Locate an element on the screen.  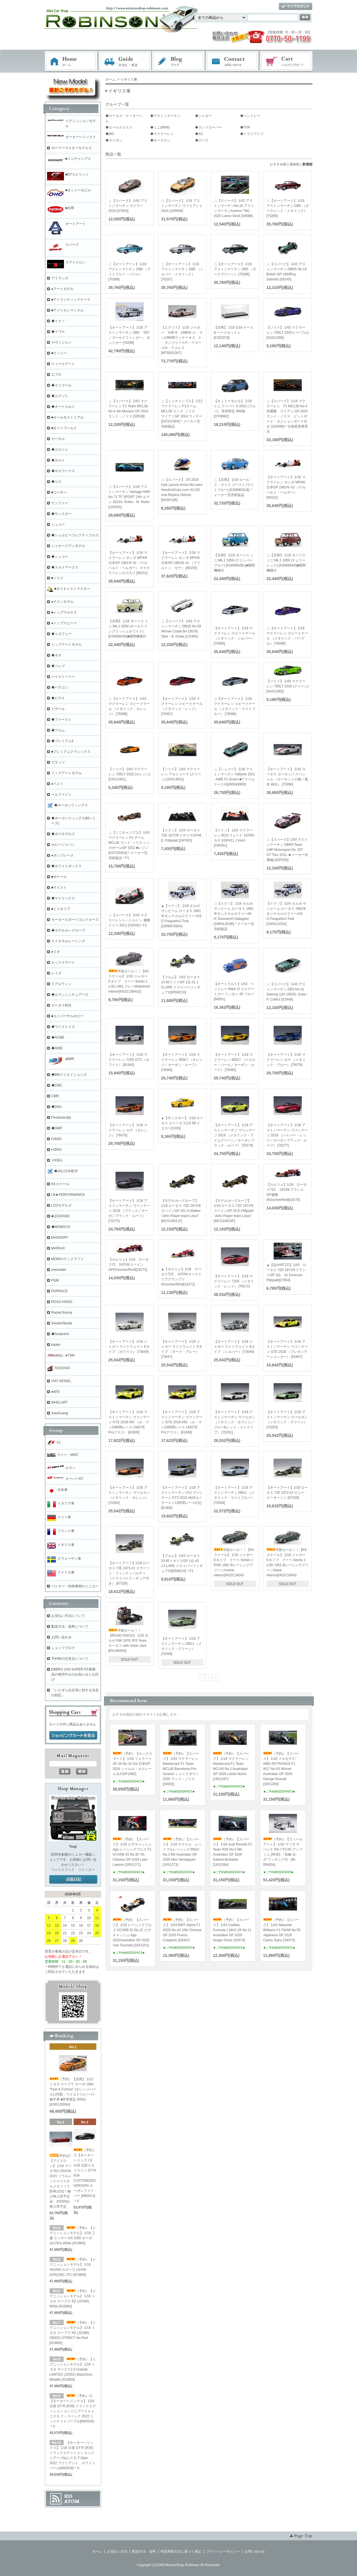
CMR is located at coordinates (55, 1096).